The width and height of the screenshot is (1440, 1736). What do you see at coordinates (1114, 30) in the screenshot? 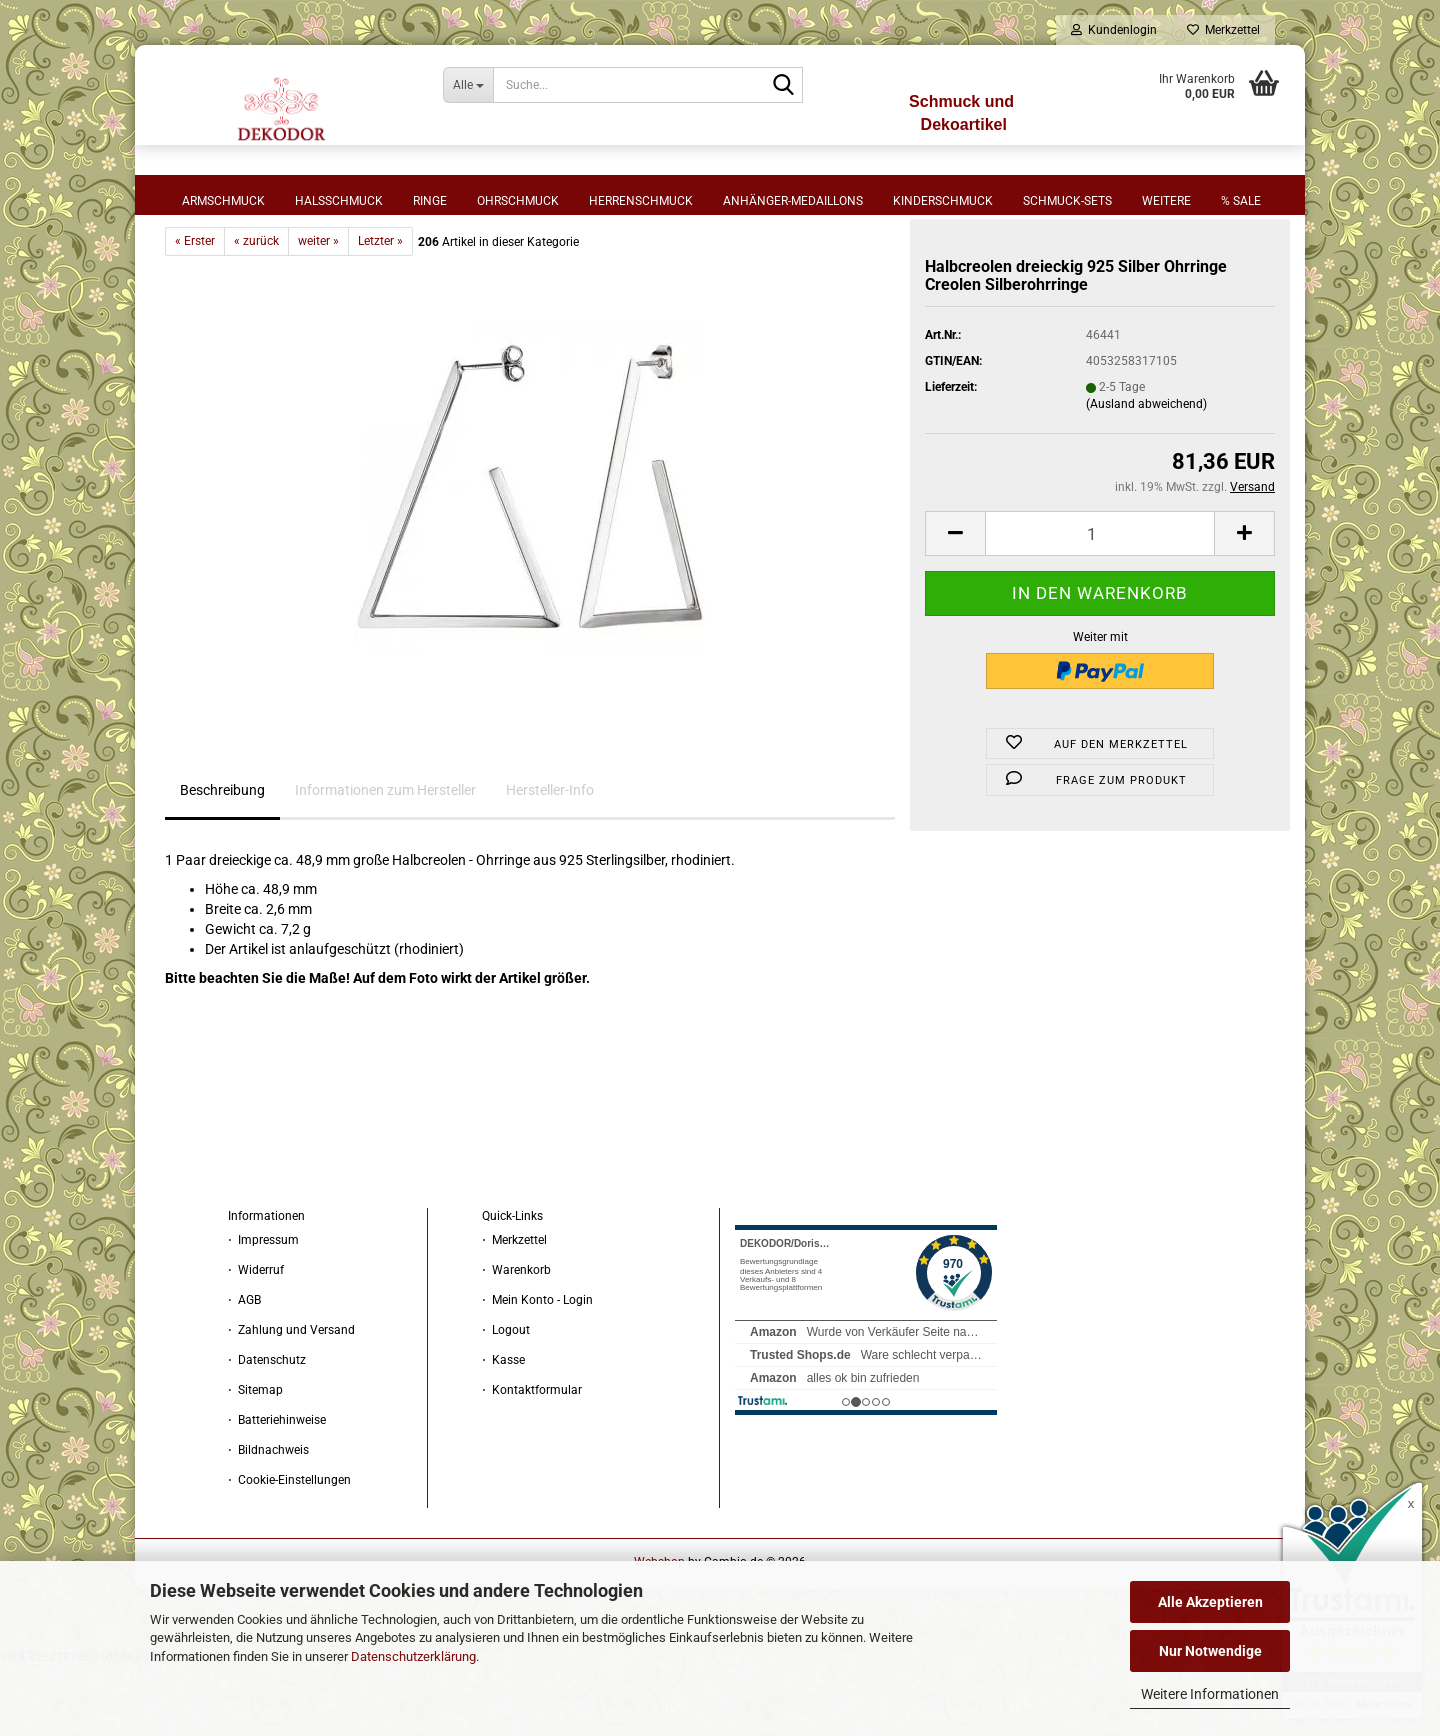
I see `Kundenlogin [button]` at bounding box center [1114, 30].